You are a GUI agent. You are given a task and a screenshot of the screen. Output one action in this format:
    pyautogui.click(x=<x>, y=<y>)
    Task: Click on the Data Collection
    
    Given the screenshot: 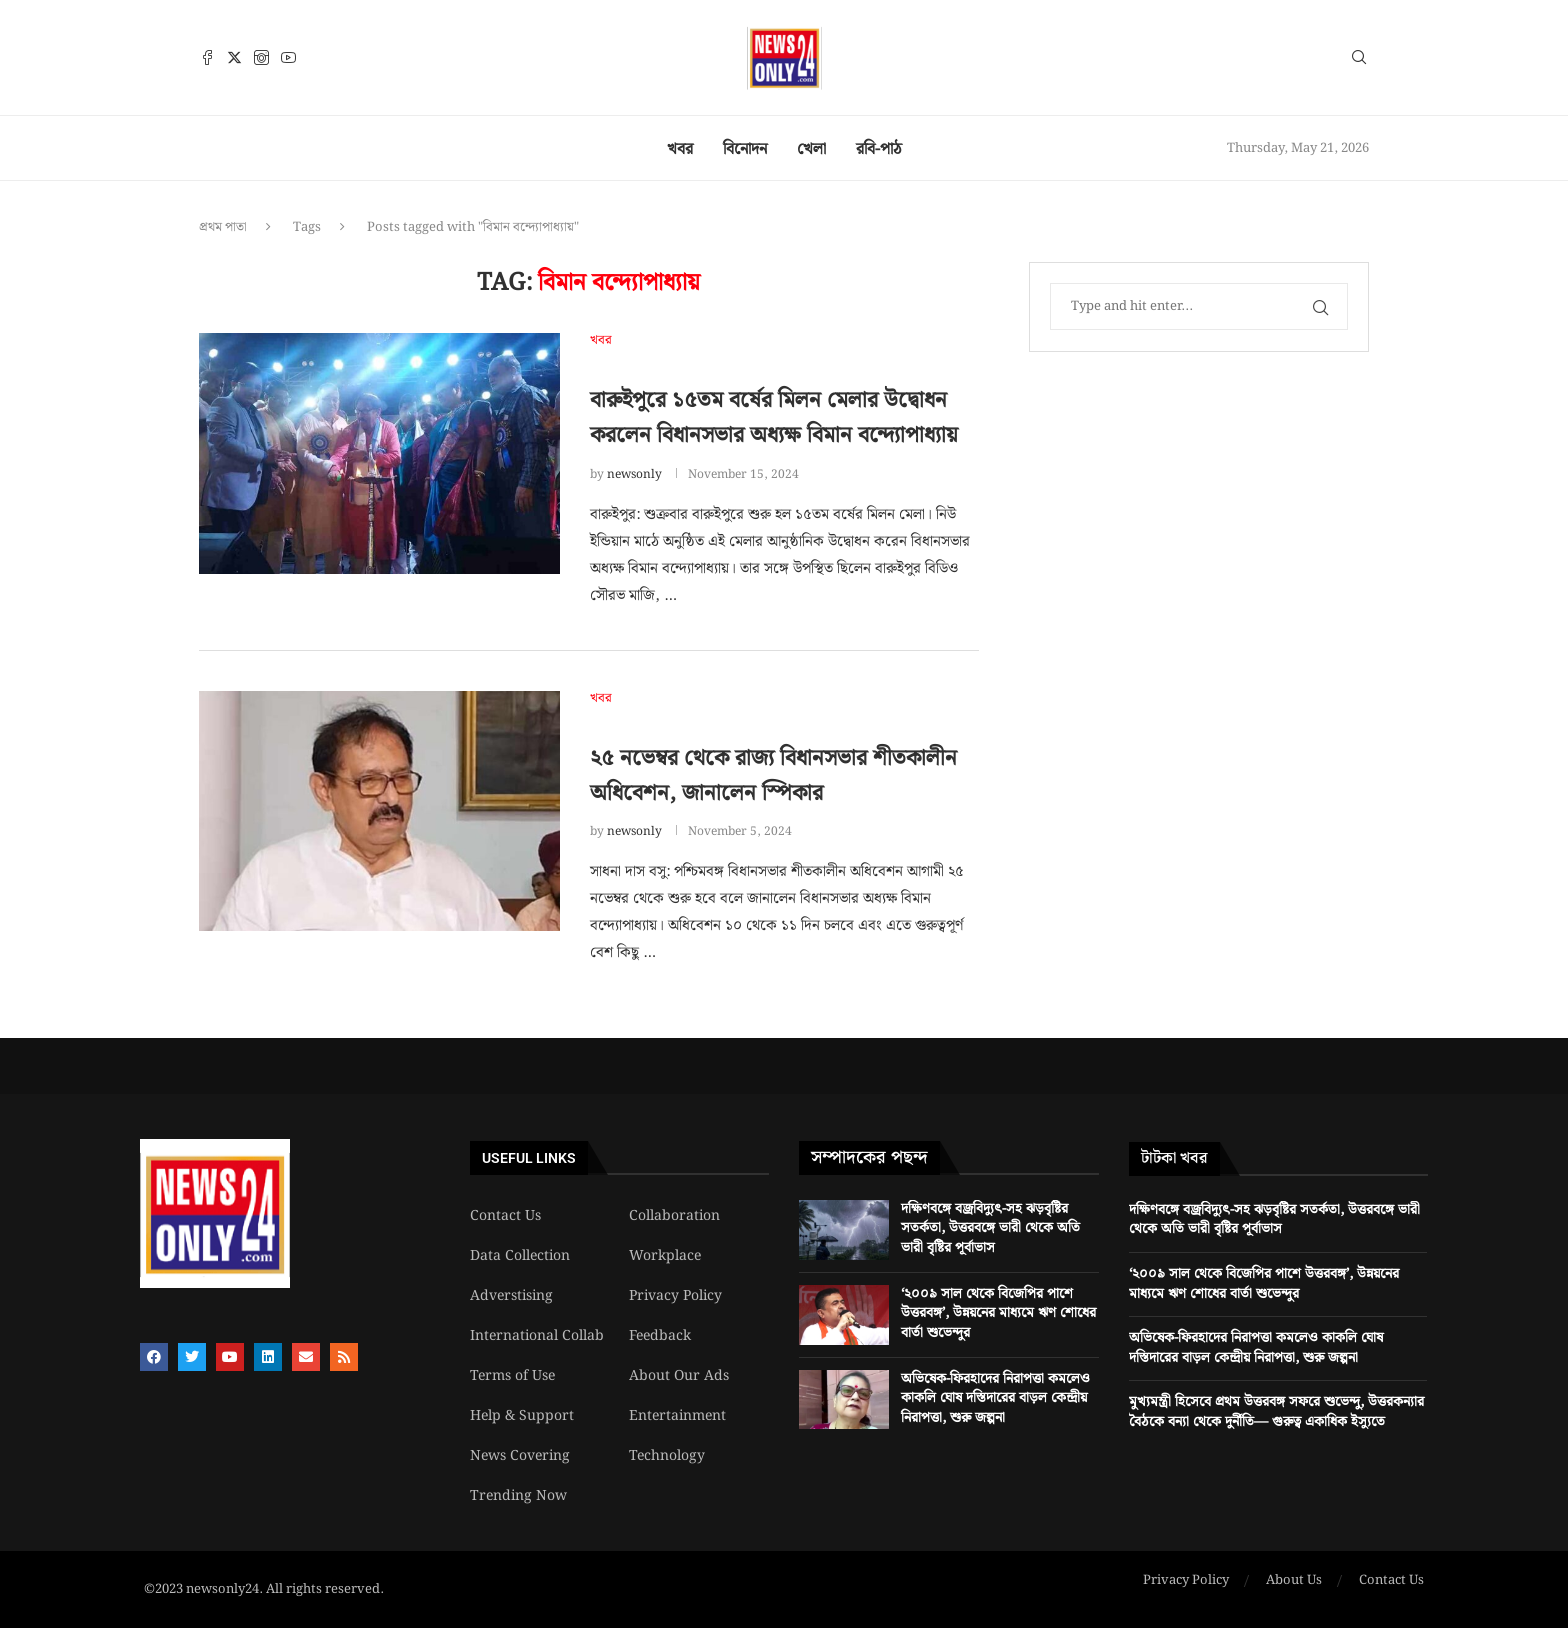 What is the action you would take?
    pyautogui.click(x=520, y=1256)
    